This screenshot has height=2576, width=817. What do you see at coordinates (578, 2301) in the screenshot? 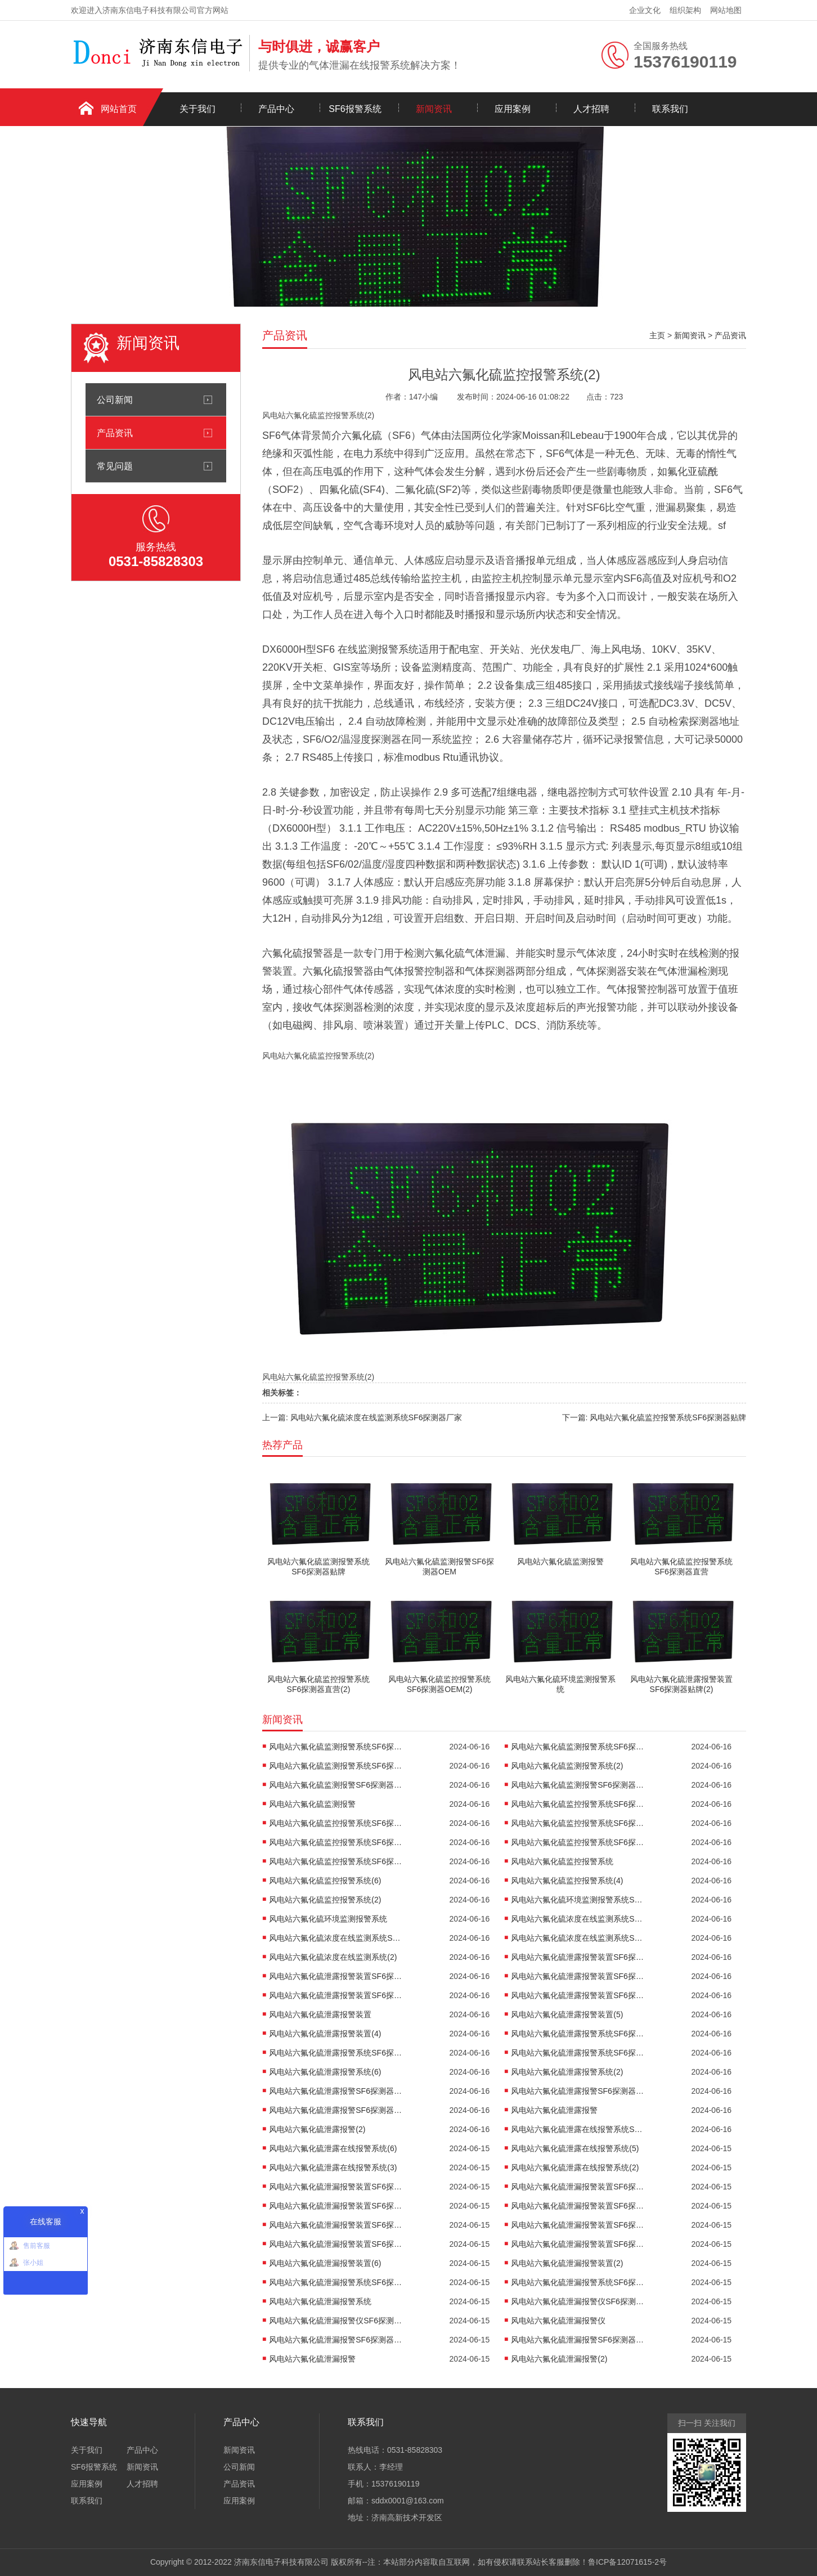
I see `风电站六氟化硫泄漏报警仪SF6探测器贴牌` at bounding box center [578, 2301].